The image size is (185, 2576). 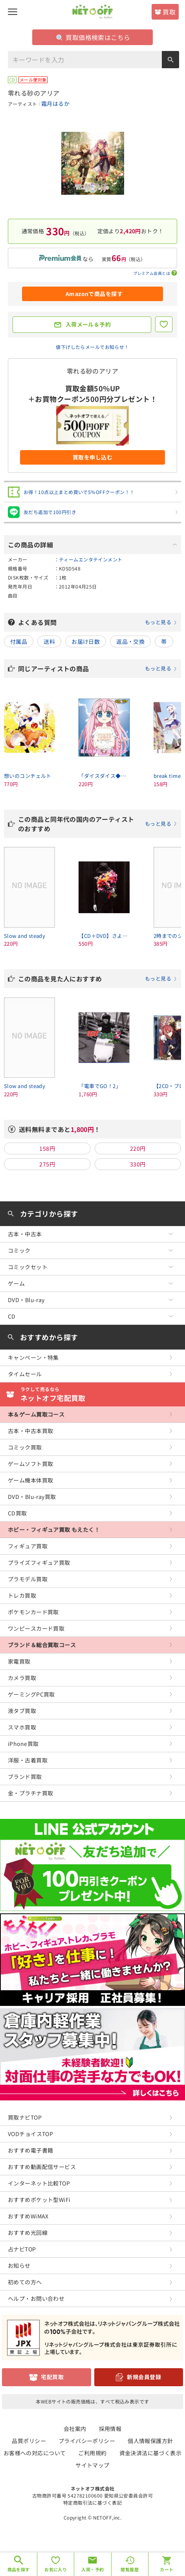 What do you see at coordinates (36, 2298) in the screenshot?
I see `ヘルプ・お問い合わせ` at bounding box center [36, 2298].